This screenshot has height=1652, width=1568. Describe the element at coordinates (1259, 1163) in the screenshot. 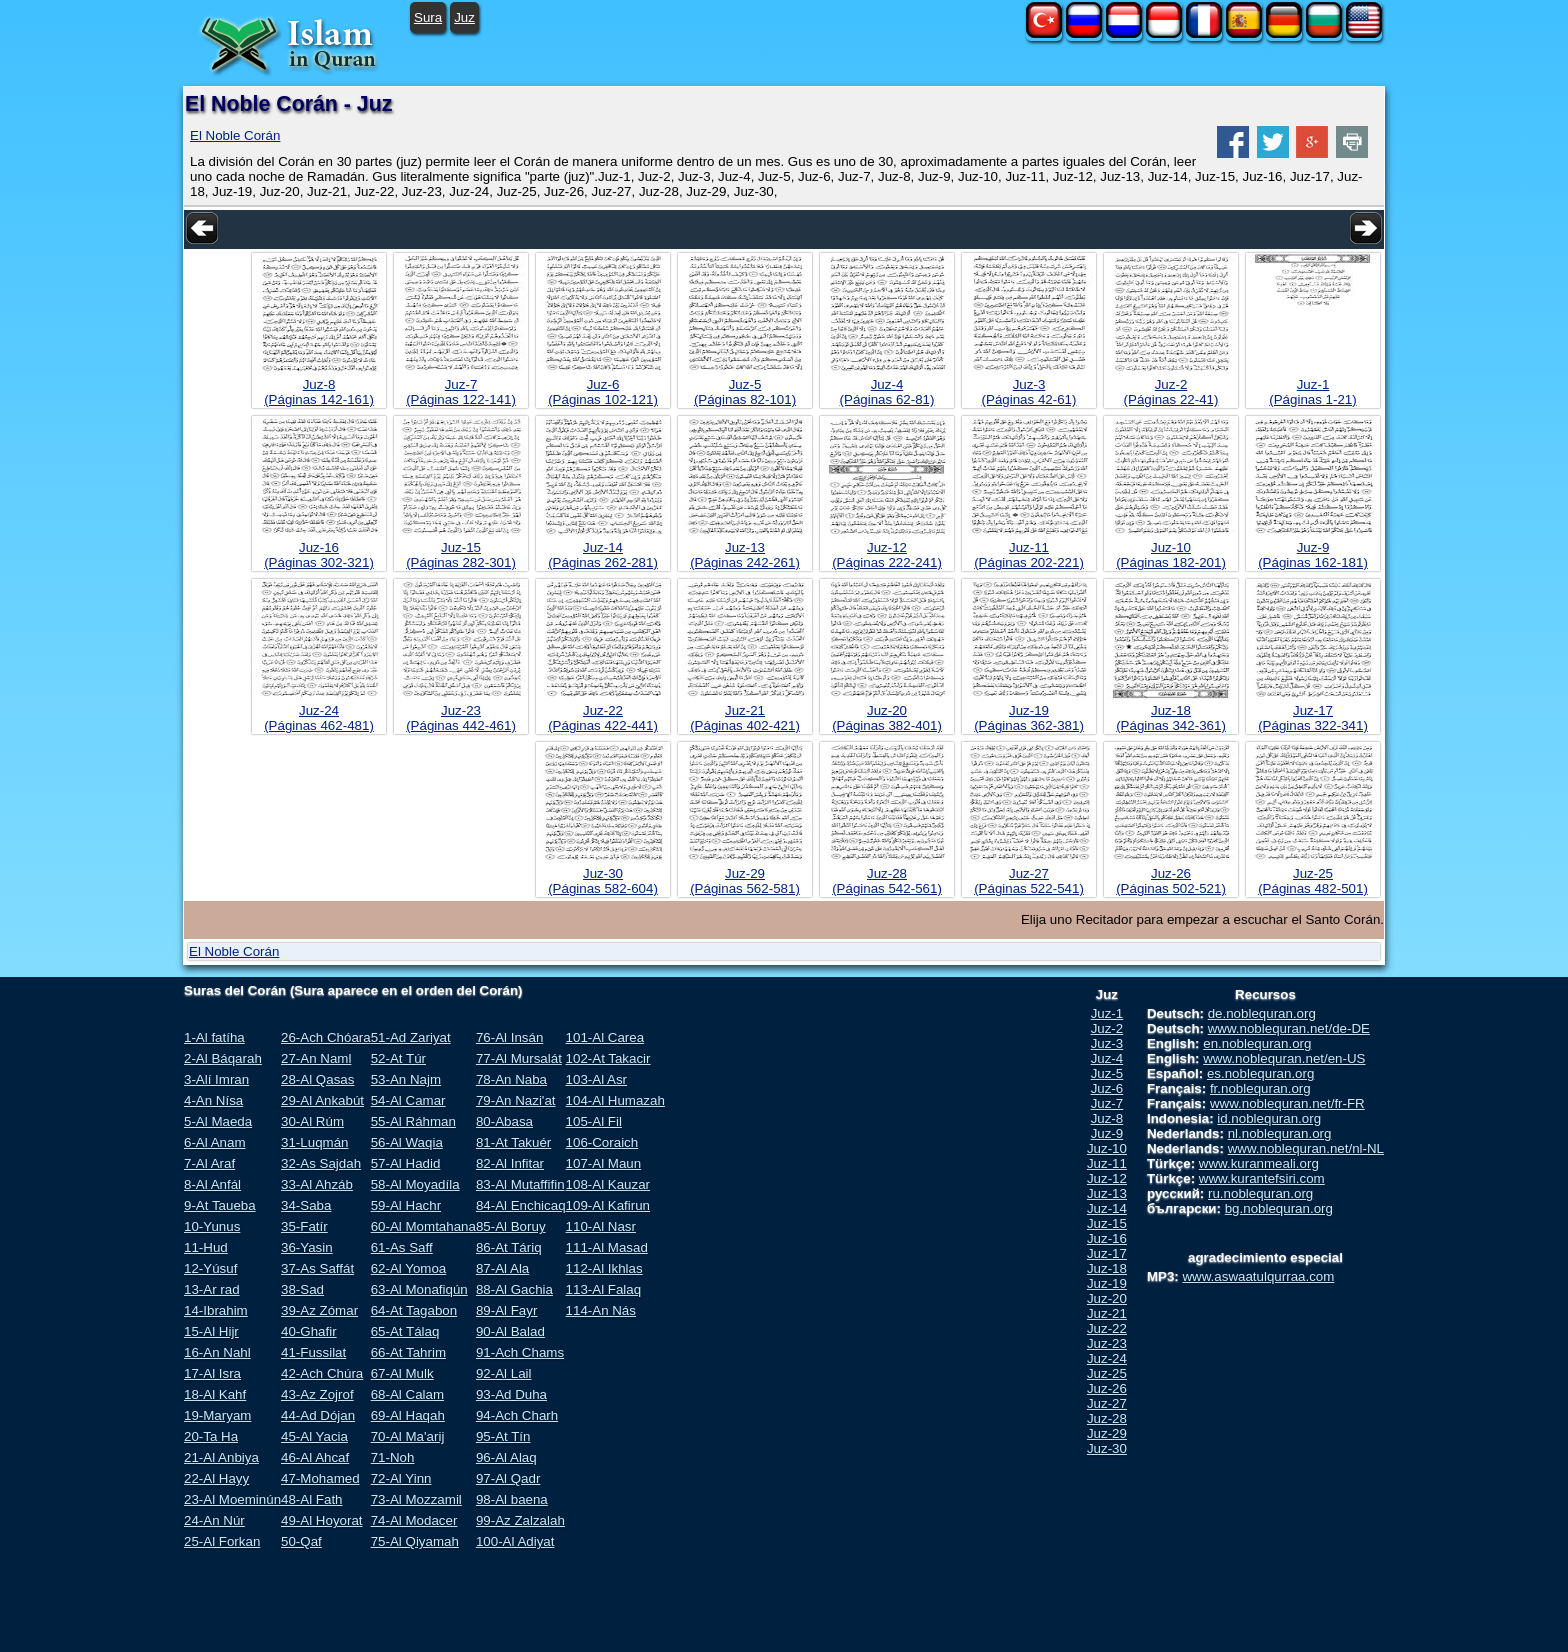

I see `www.kuranmeali.org` at that location.